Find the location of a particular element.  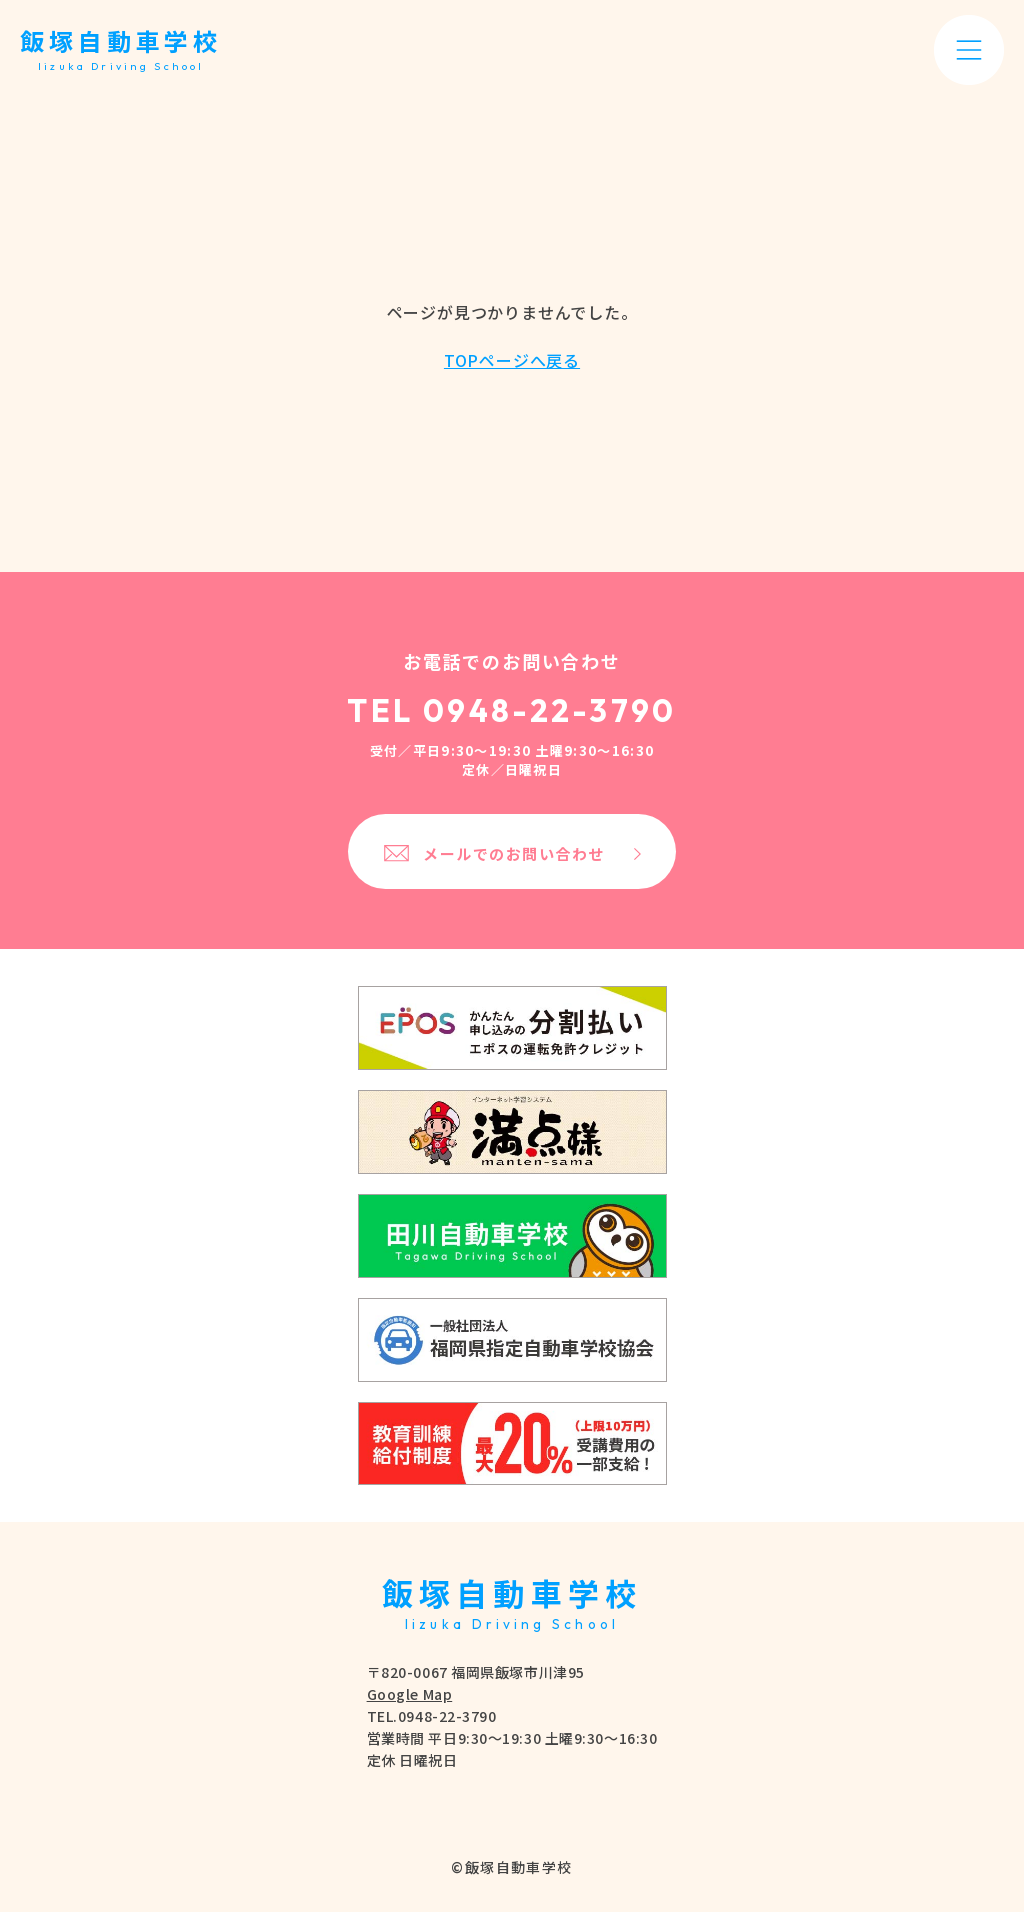

TEL 0948-22-3790 is located at coordinates (512, 710).